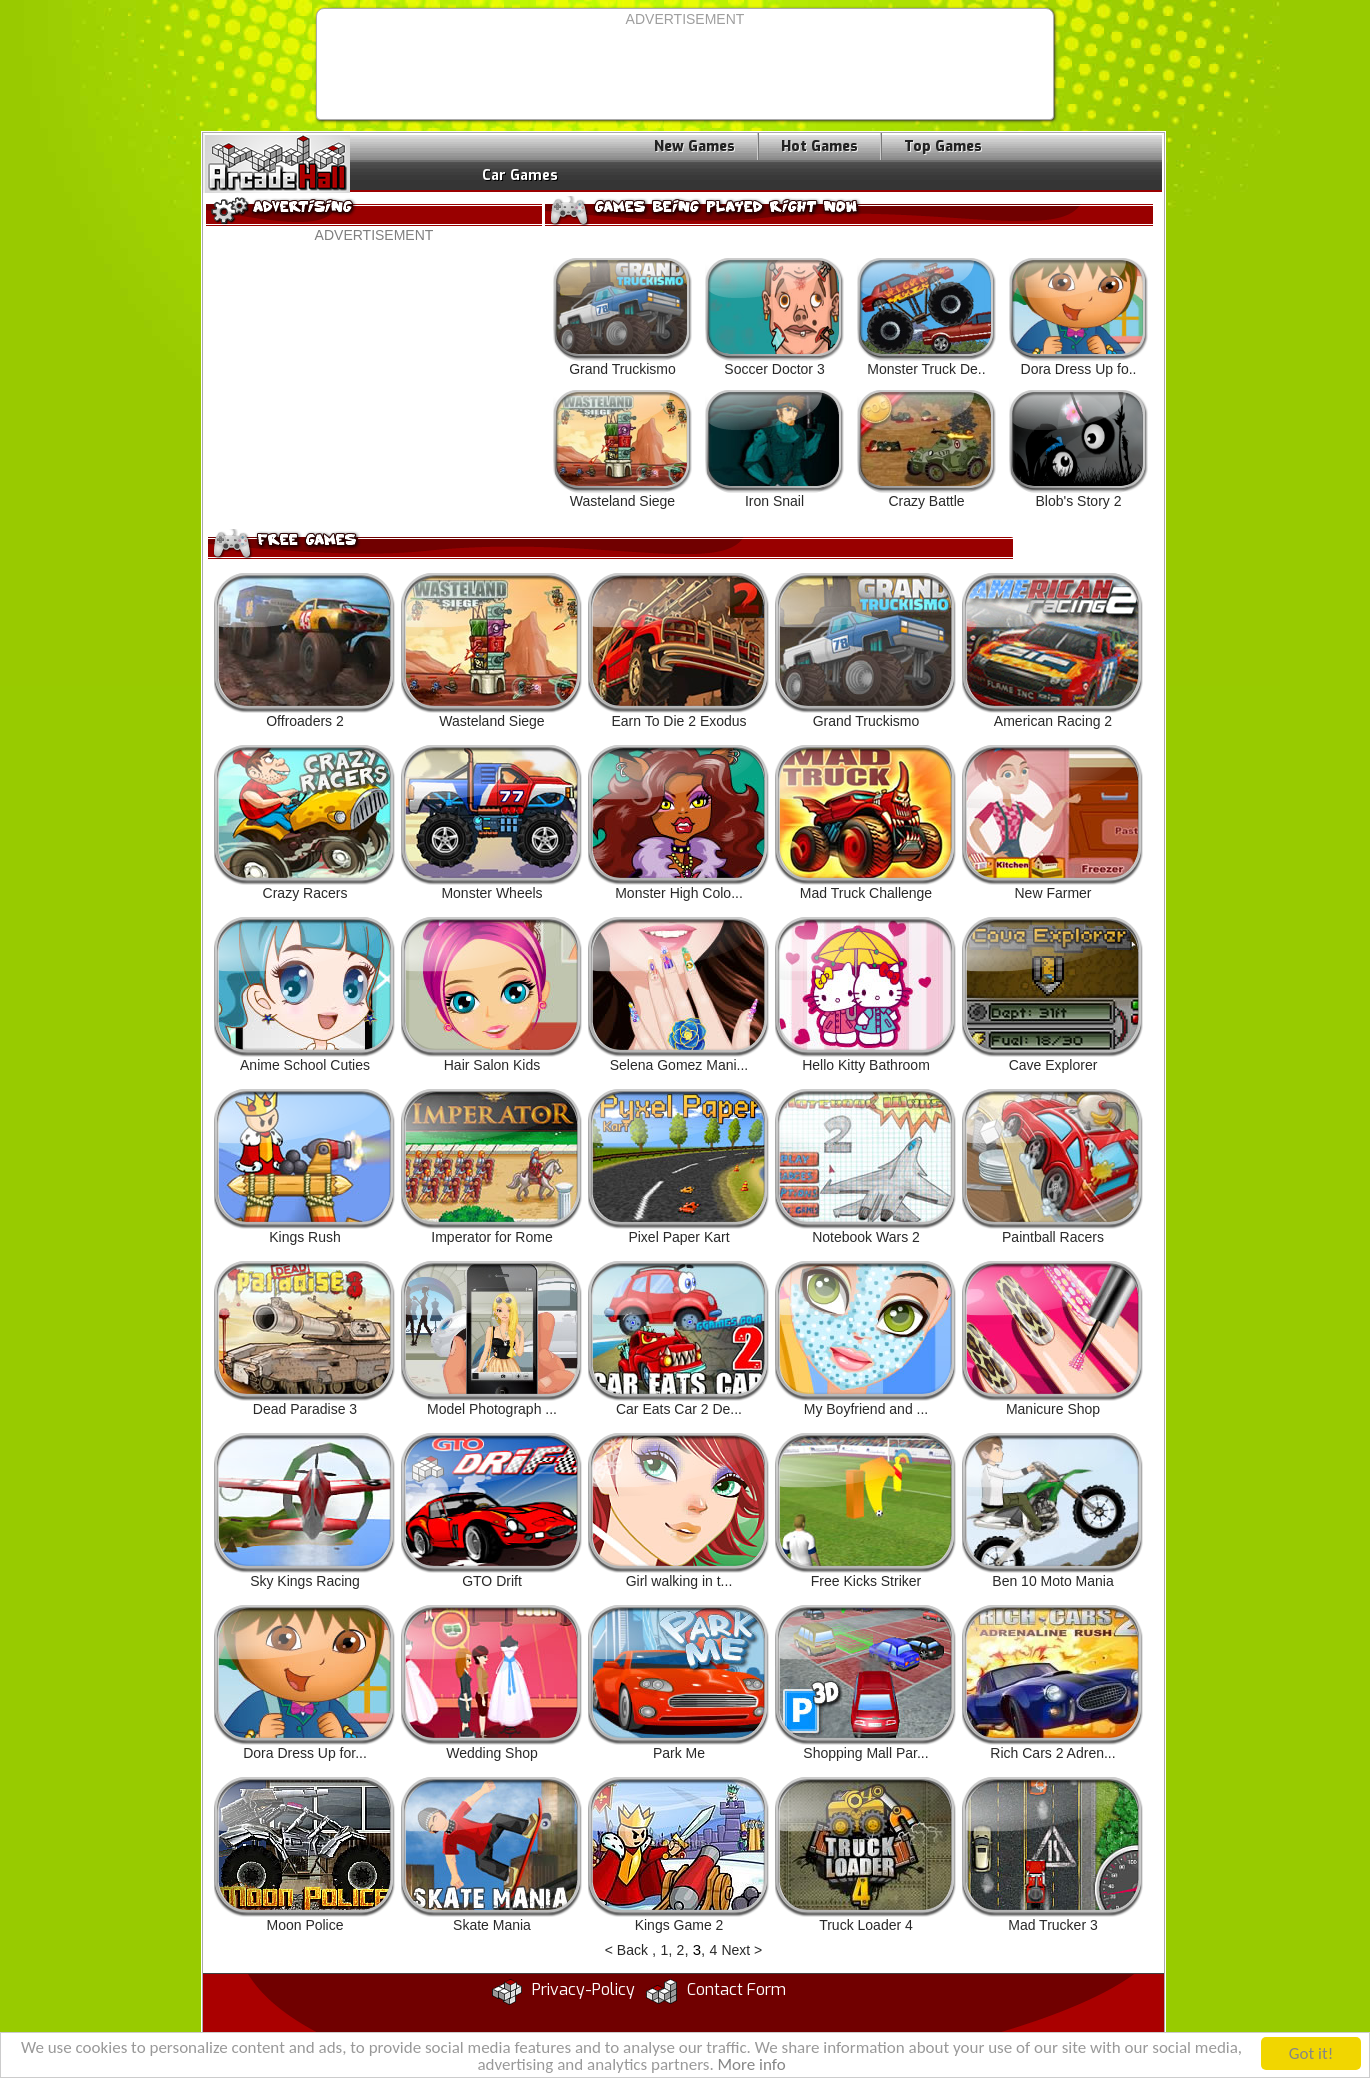  What do you see at coordinates (774, 317) in the screenshot?
I see `Soccer Doctor 3` at bounding box center [774, 317].